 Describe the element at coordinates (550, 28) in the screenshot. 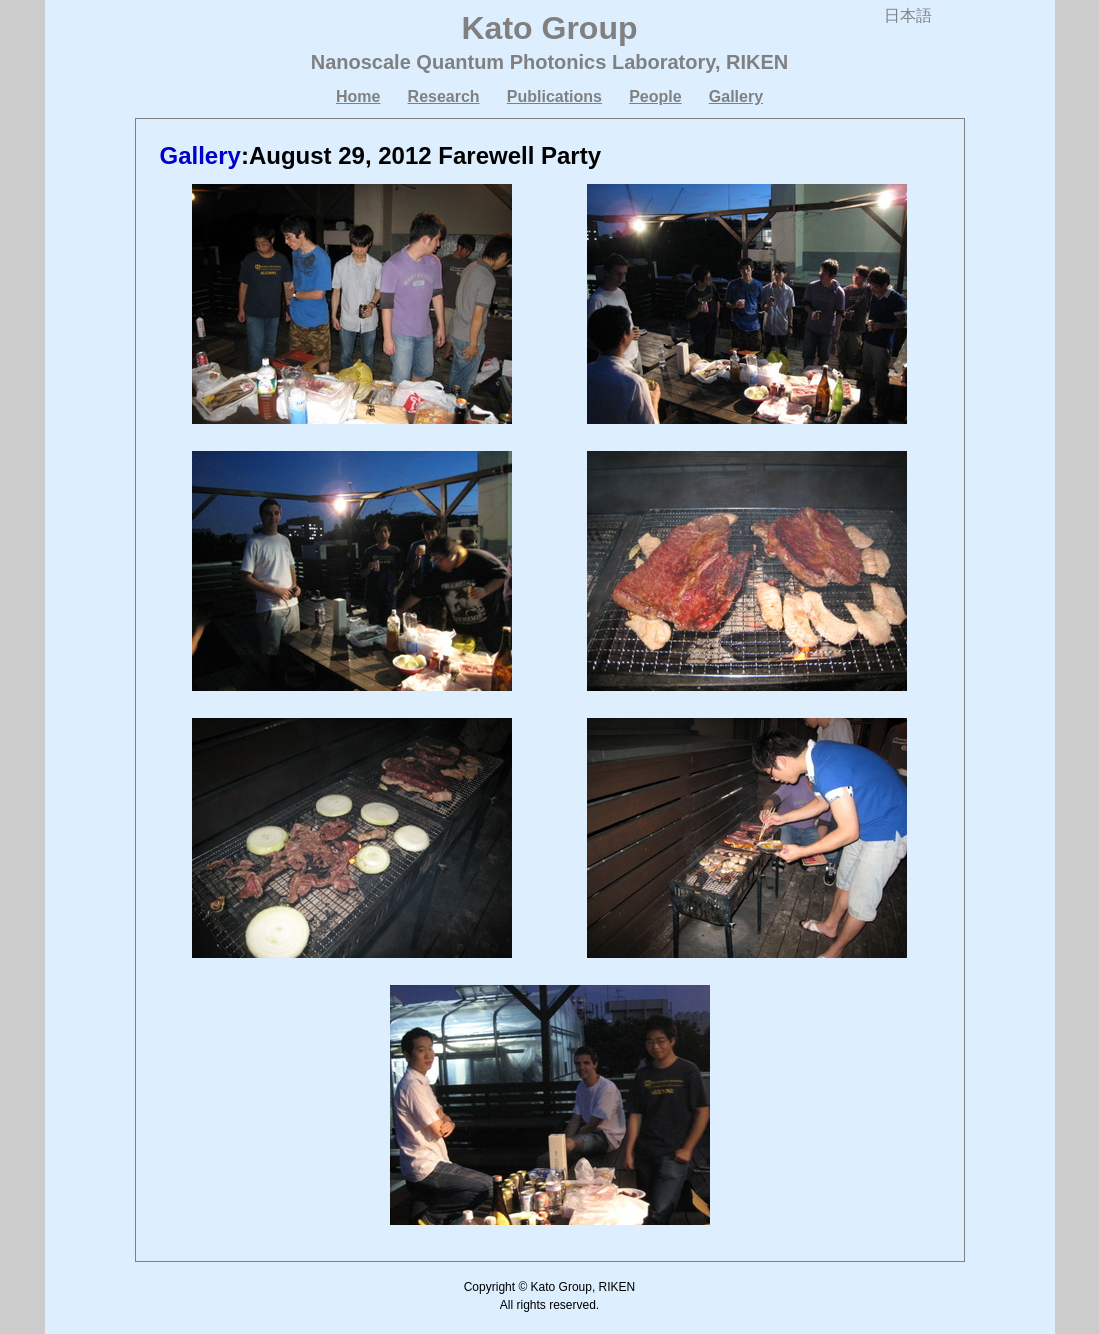

I see `Kato Group` at that location.